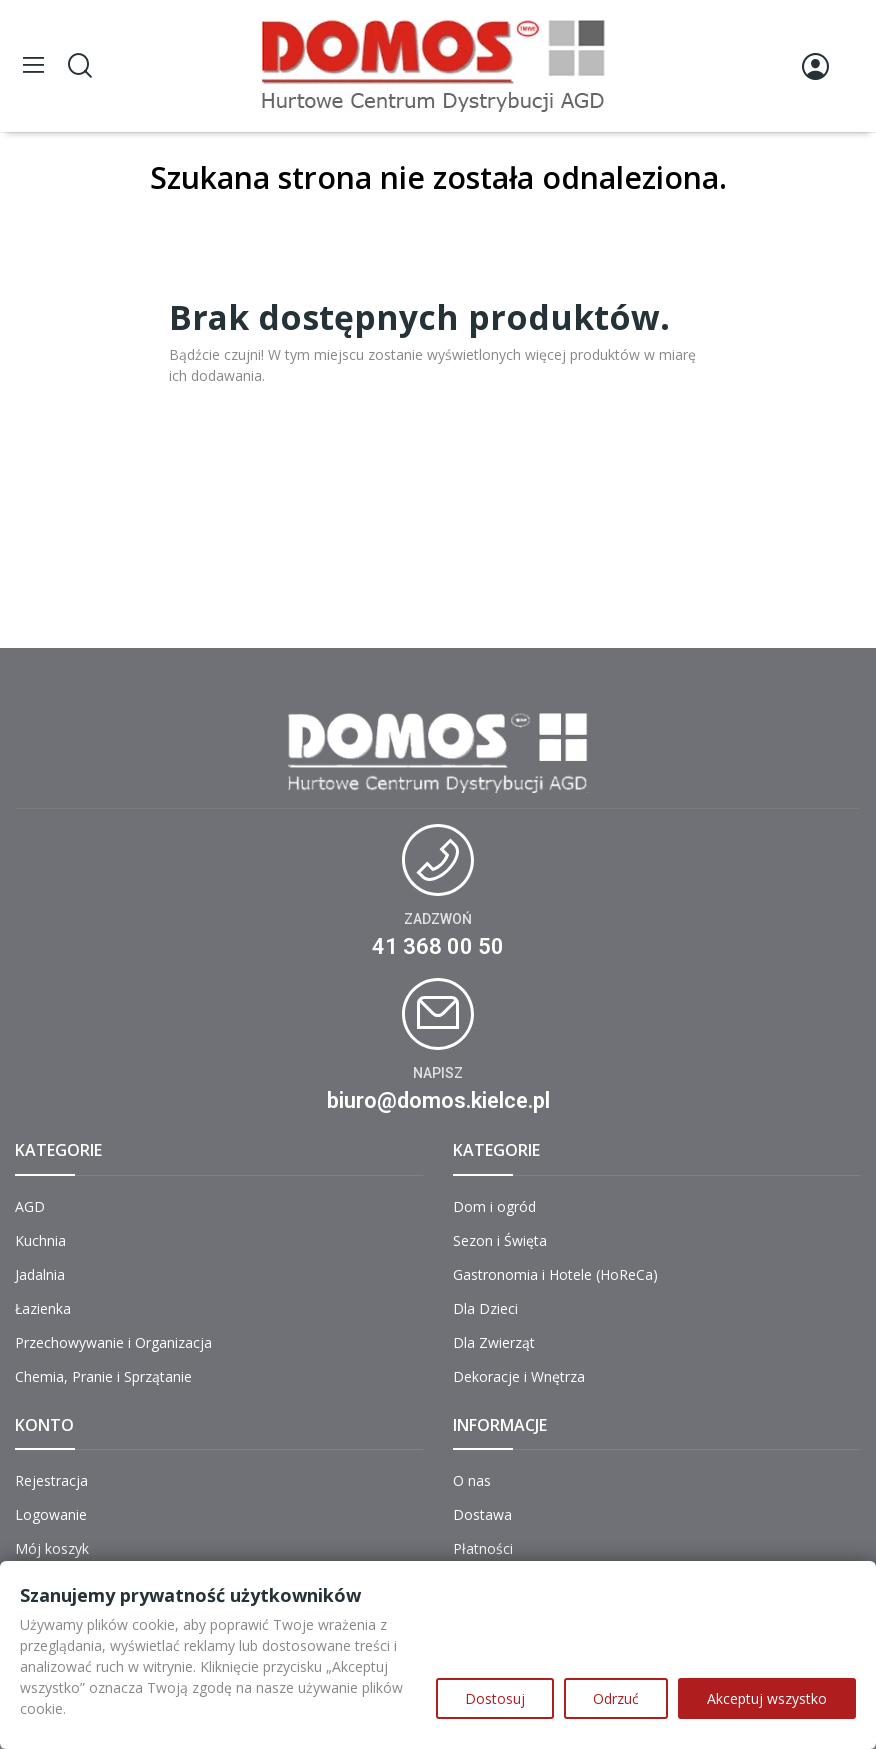  Describe the element at coordinates (438, 946) in the screenshot. I see `41 368 00 50` at that location.